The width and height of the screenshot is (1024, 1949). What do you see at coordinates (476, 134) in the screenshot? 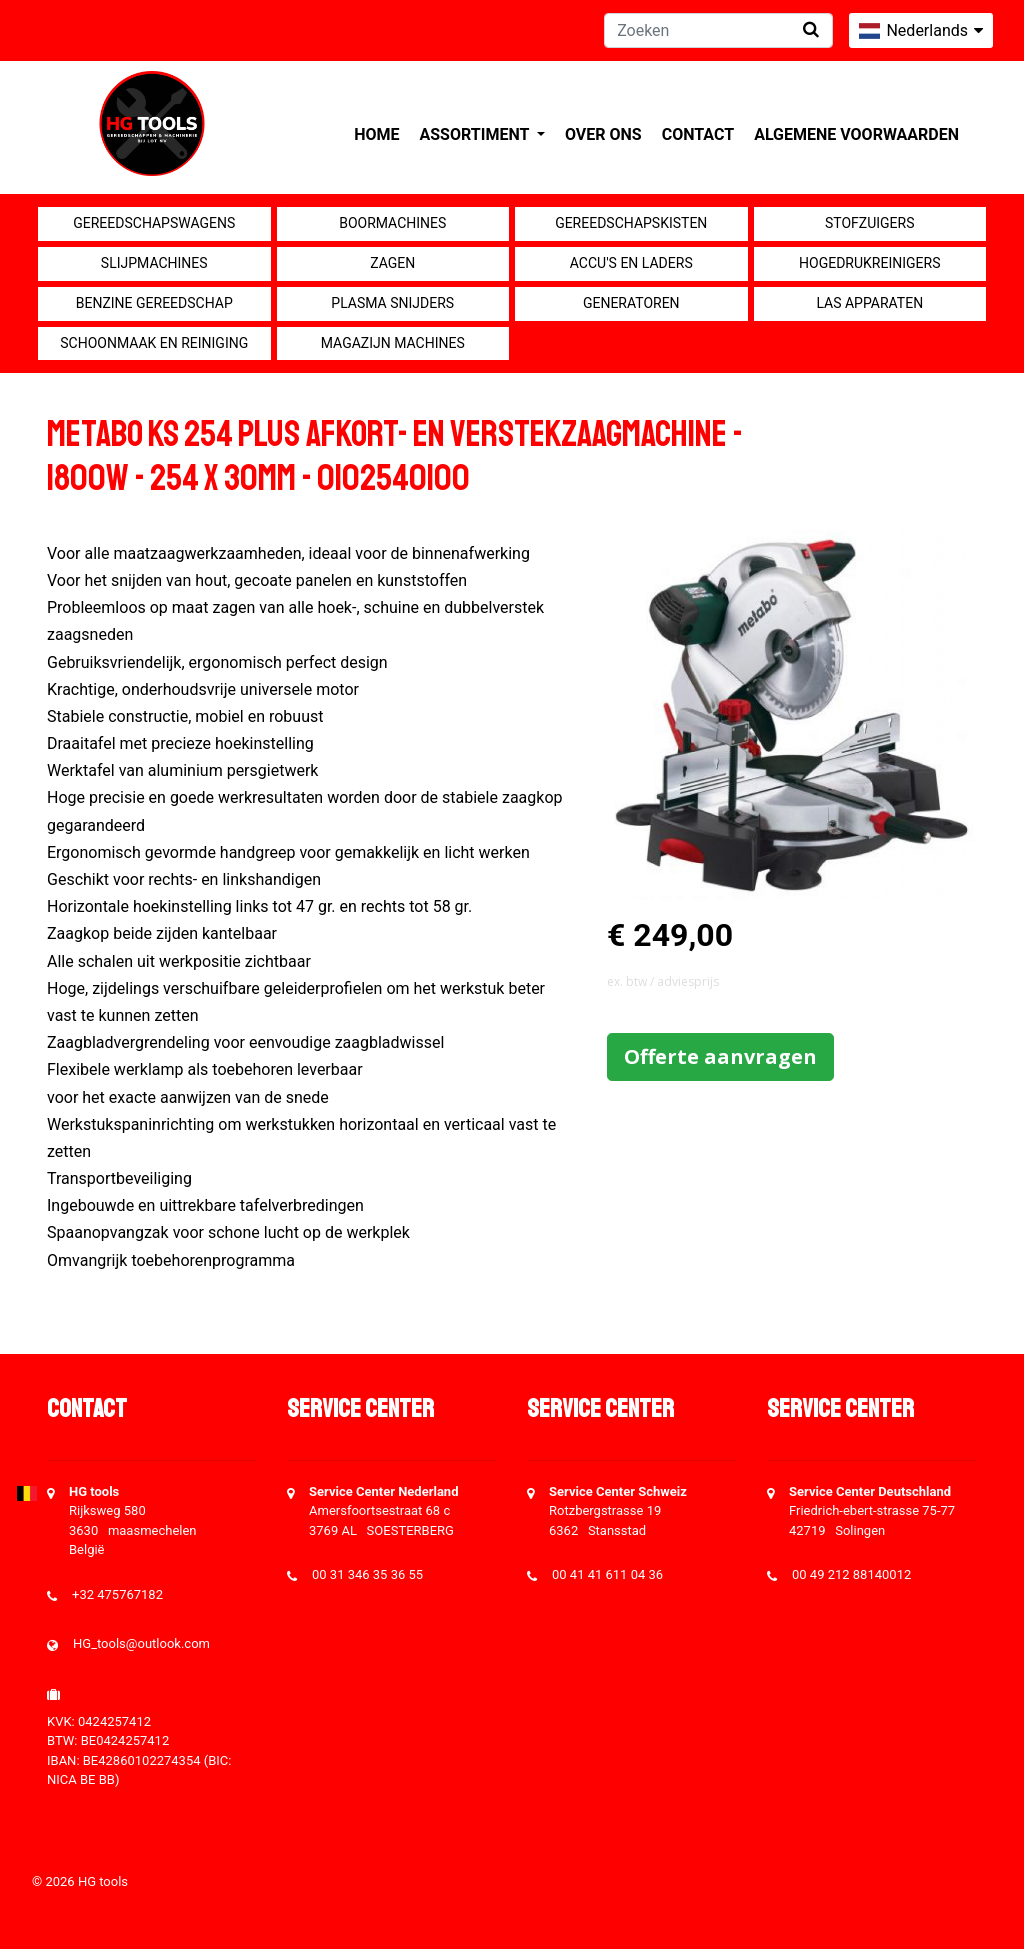
I see `Assortiment` at bounding box center [476, 134].